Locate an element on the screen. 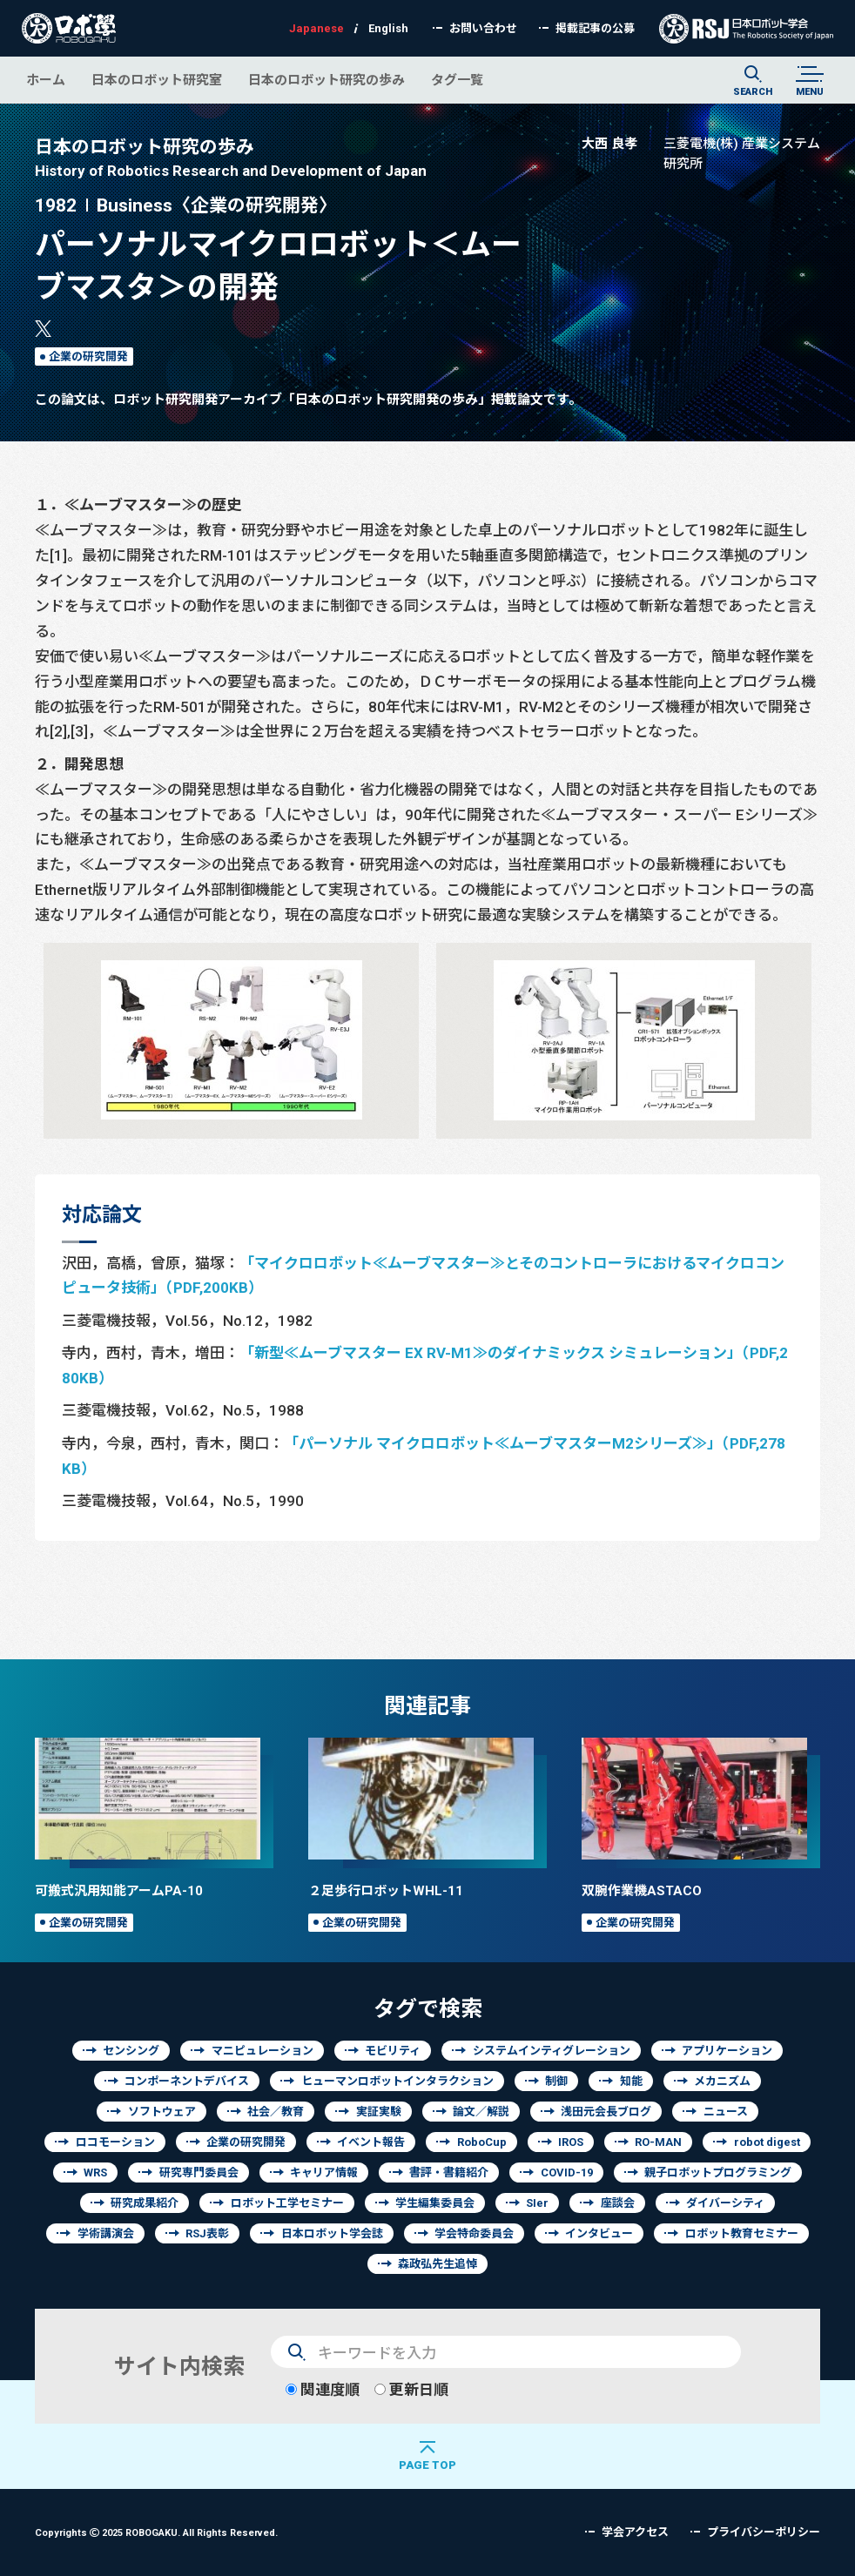  関連度順 is located at coordinates (323, 2389).